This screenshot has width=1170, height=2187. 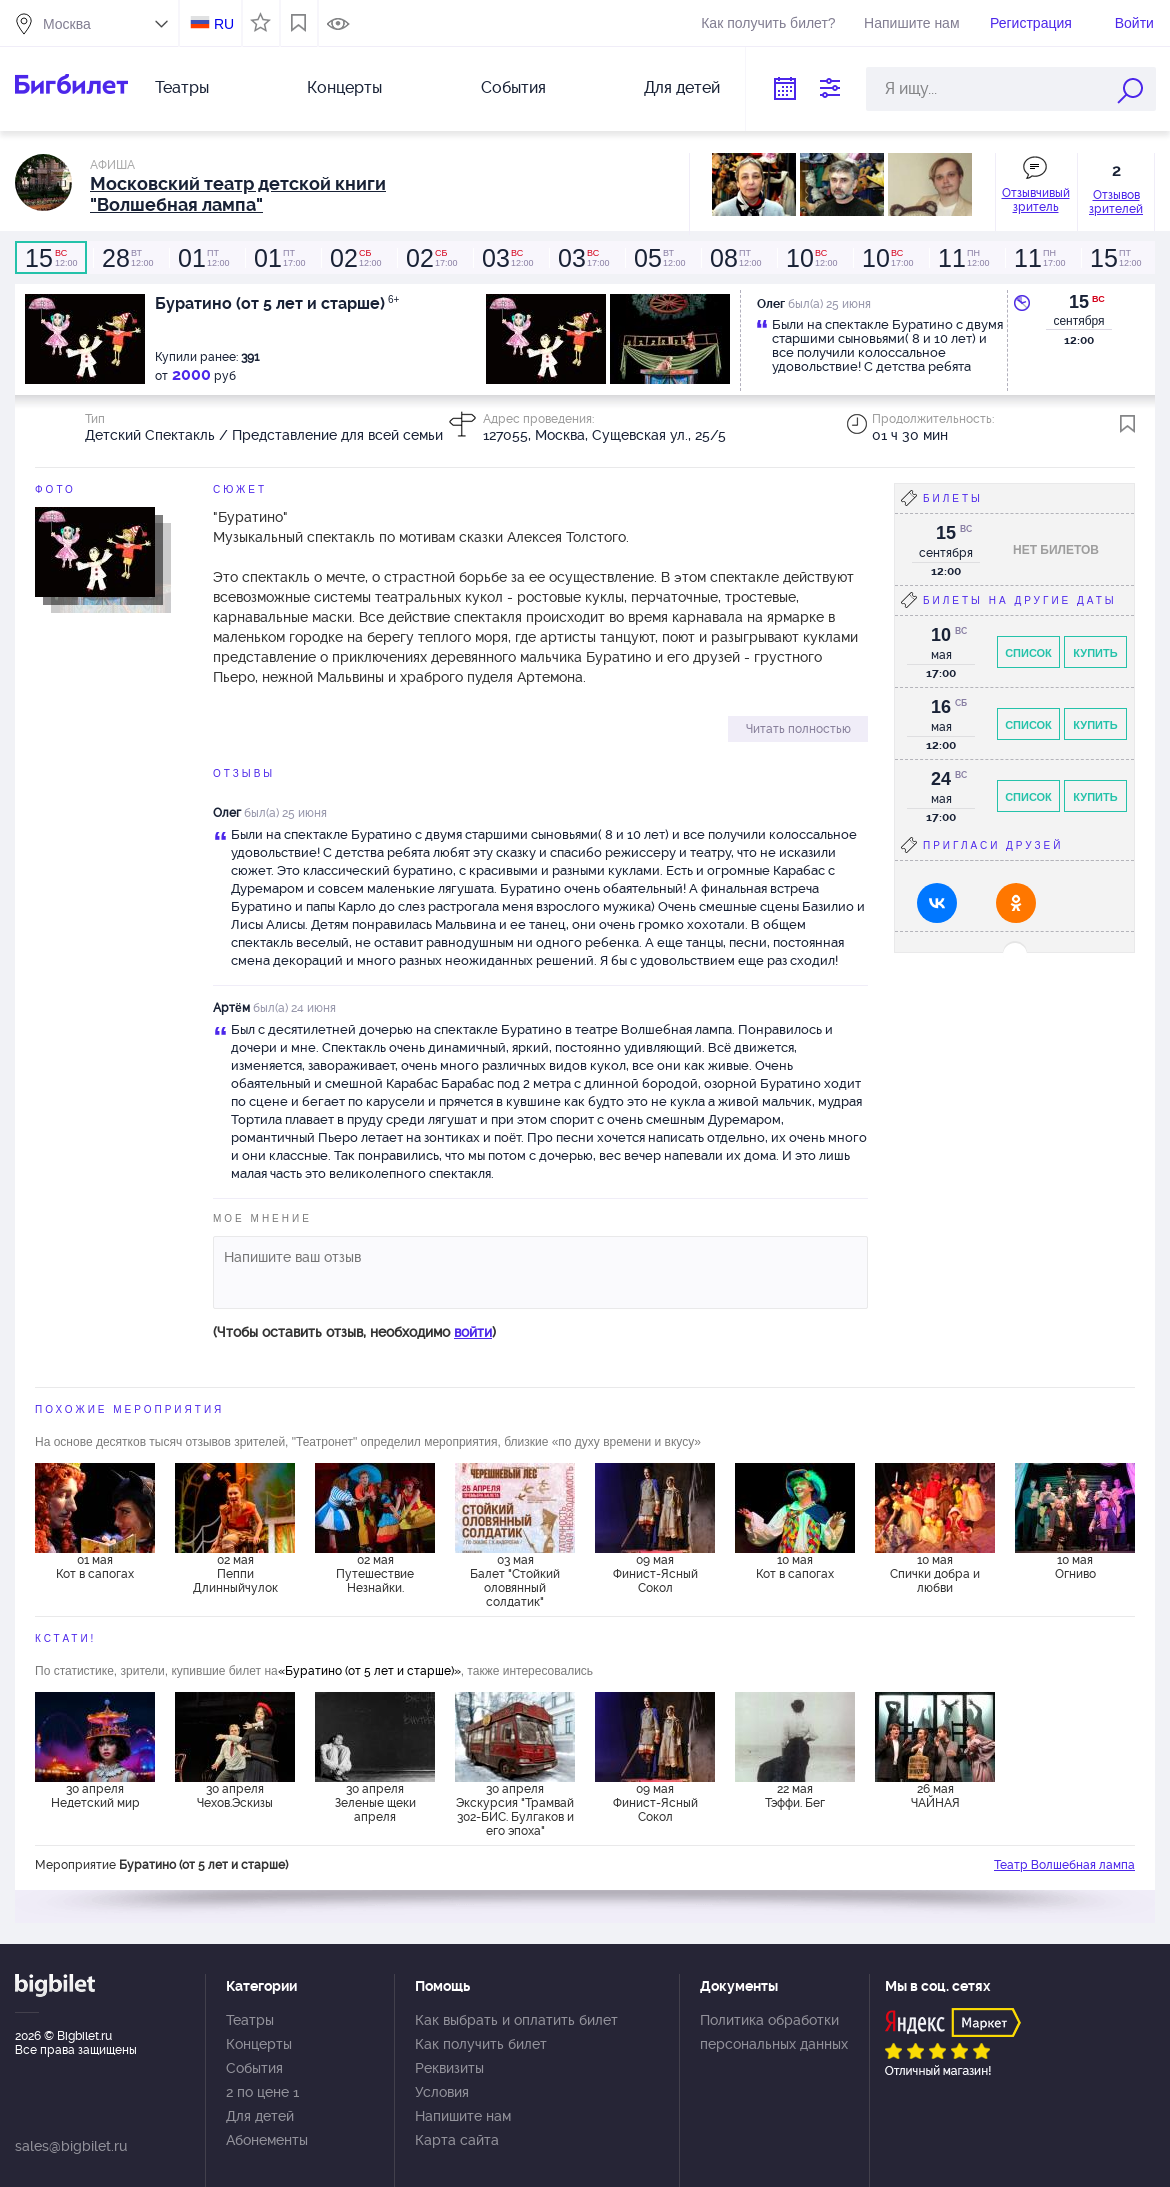 What do you see at coordinates (911, 23) in the screenshot?
I see `Напишите нам` at bounding box center [911, 23].